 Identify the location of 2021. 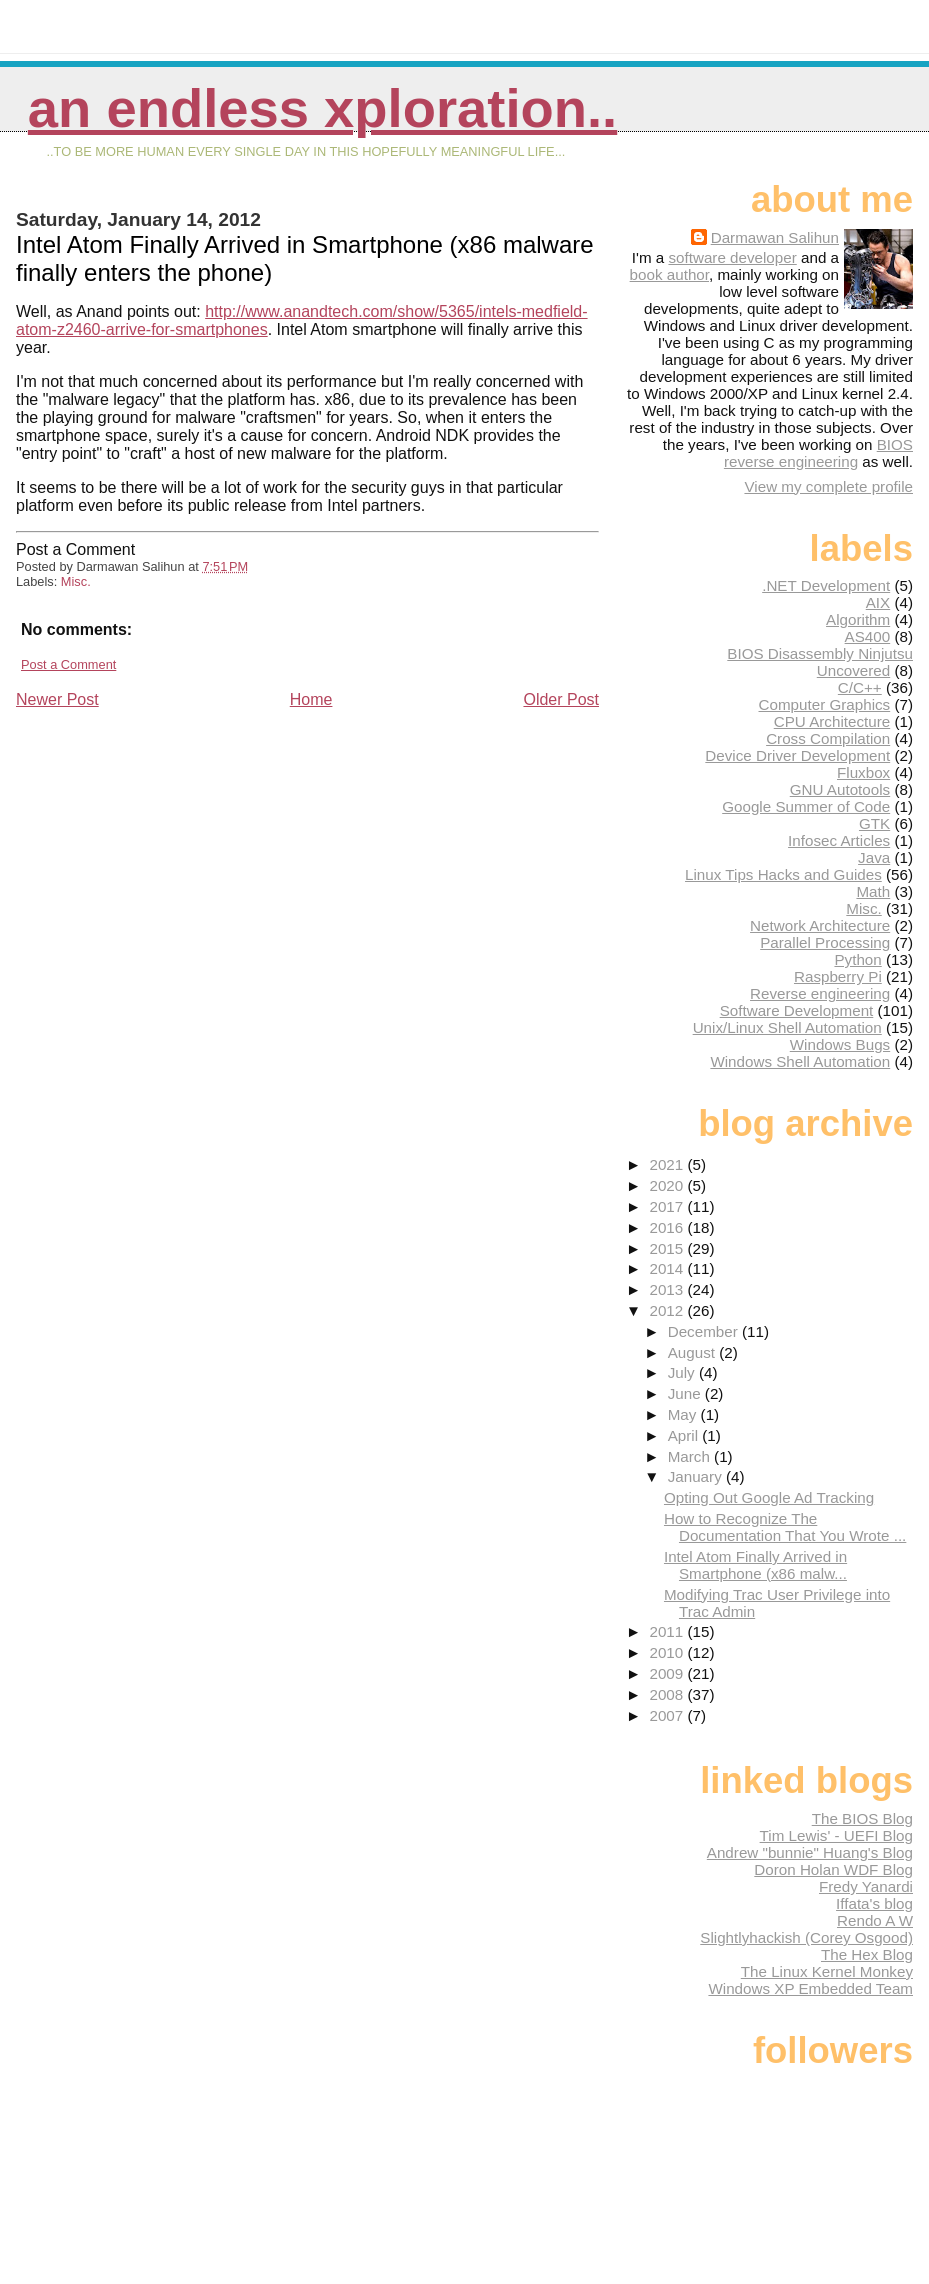
(668, 1164).